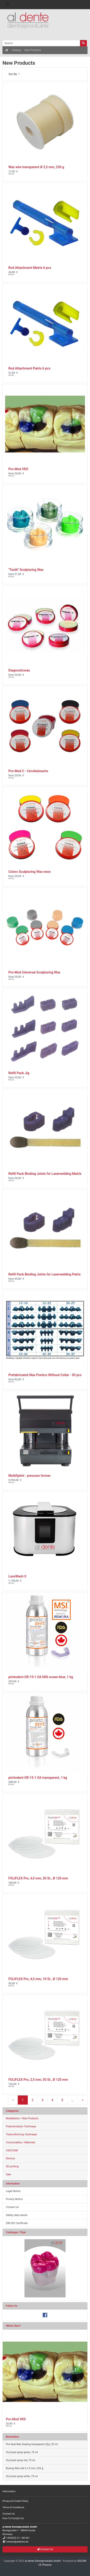 This screenshot has width=90, height=2576. Describe the element at coordinates (32, 50) in the screenshot. I see `New Products` at that location.